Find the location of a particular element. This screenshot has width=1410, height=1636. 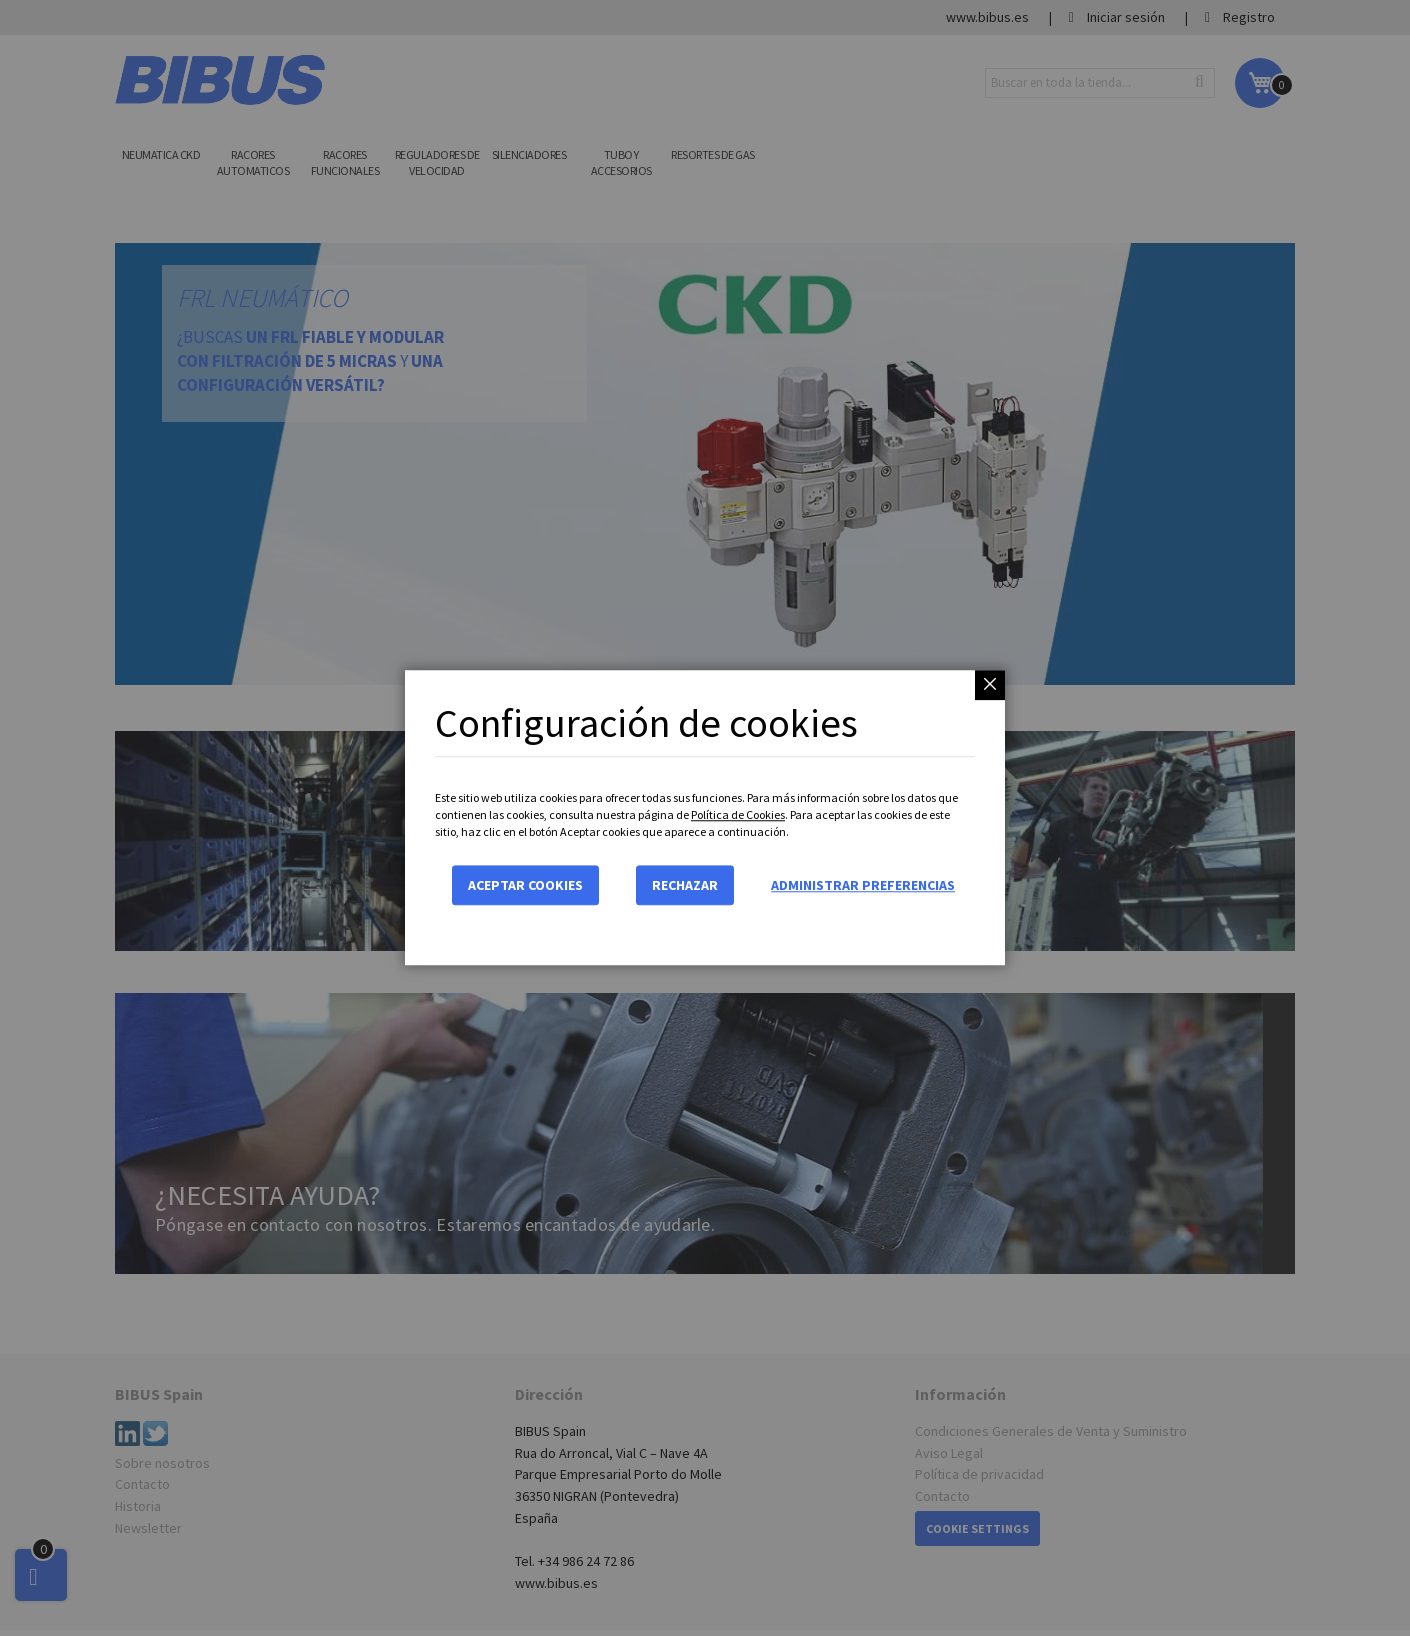

[dialog] is located at coordinates (705, 818).